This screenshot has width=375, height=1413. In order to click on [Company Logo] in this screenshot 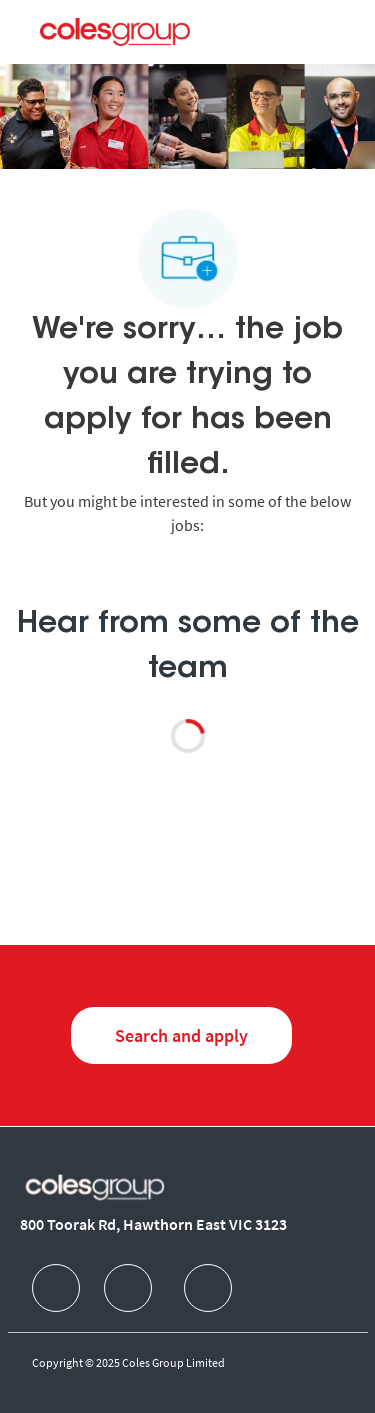, I will do `click(115, 31)`.